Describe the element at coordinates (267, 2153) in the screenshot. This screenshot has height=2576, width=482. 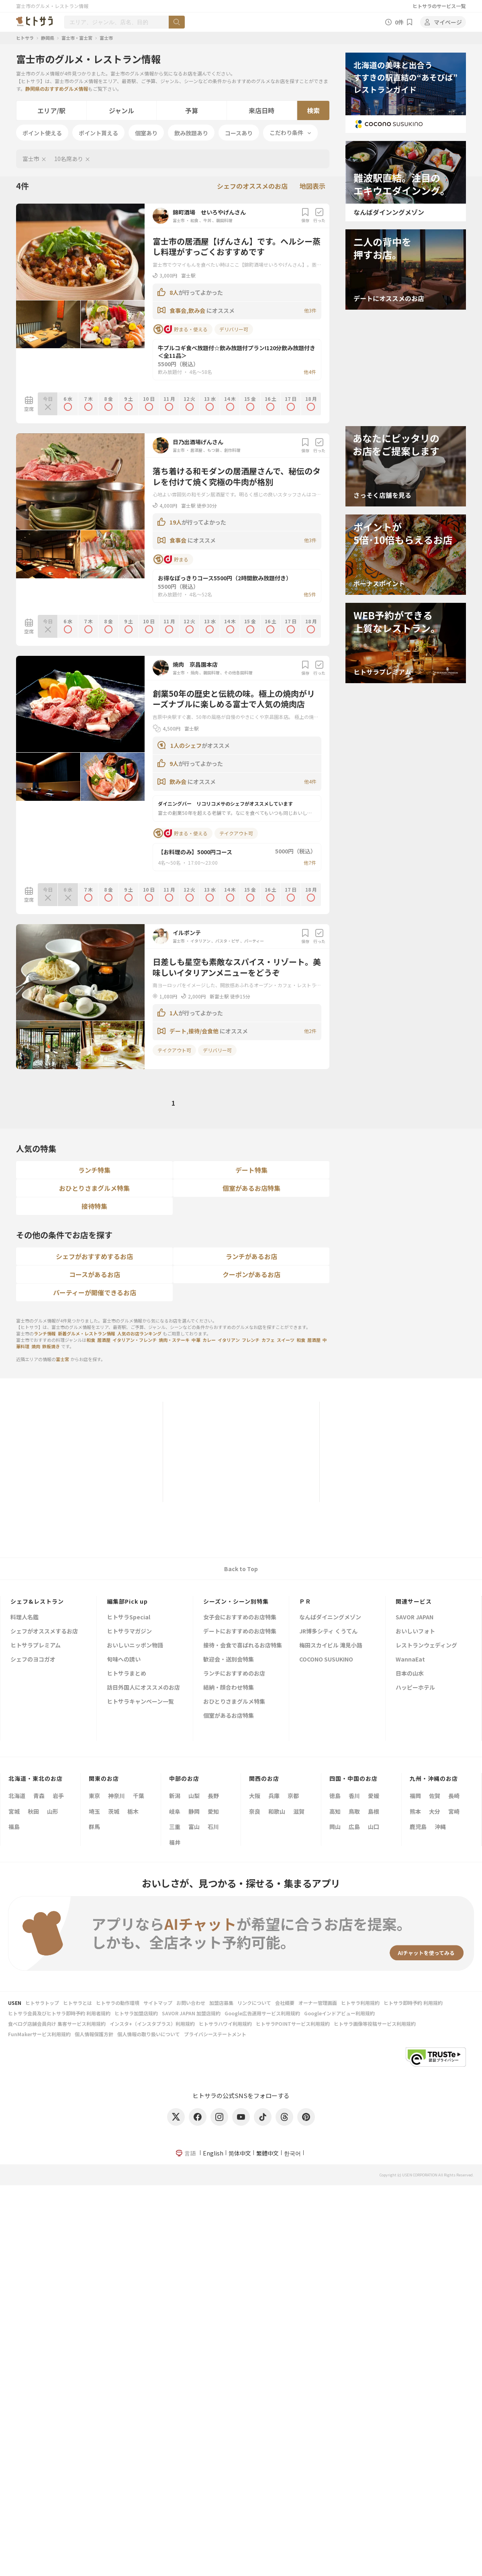
I see `繁體中文` at that location.